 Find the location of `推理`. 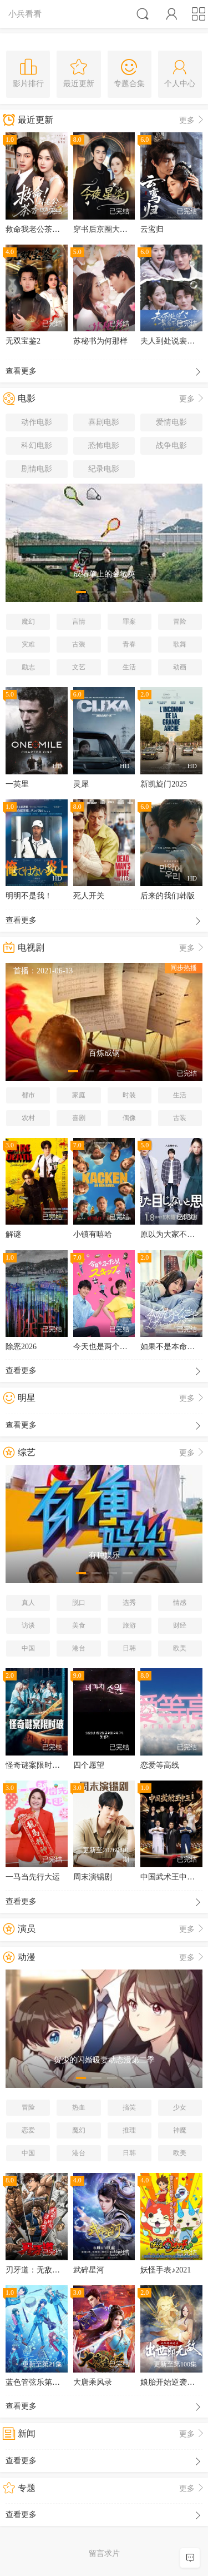

推理 is located at coordinates (129, 2130).